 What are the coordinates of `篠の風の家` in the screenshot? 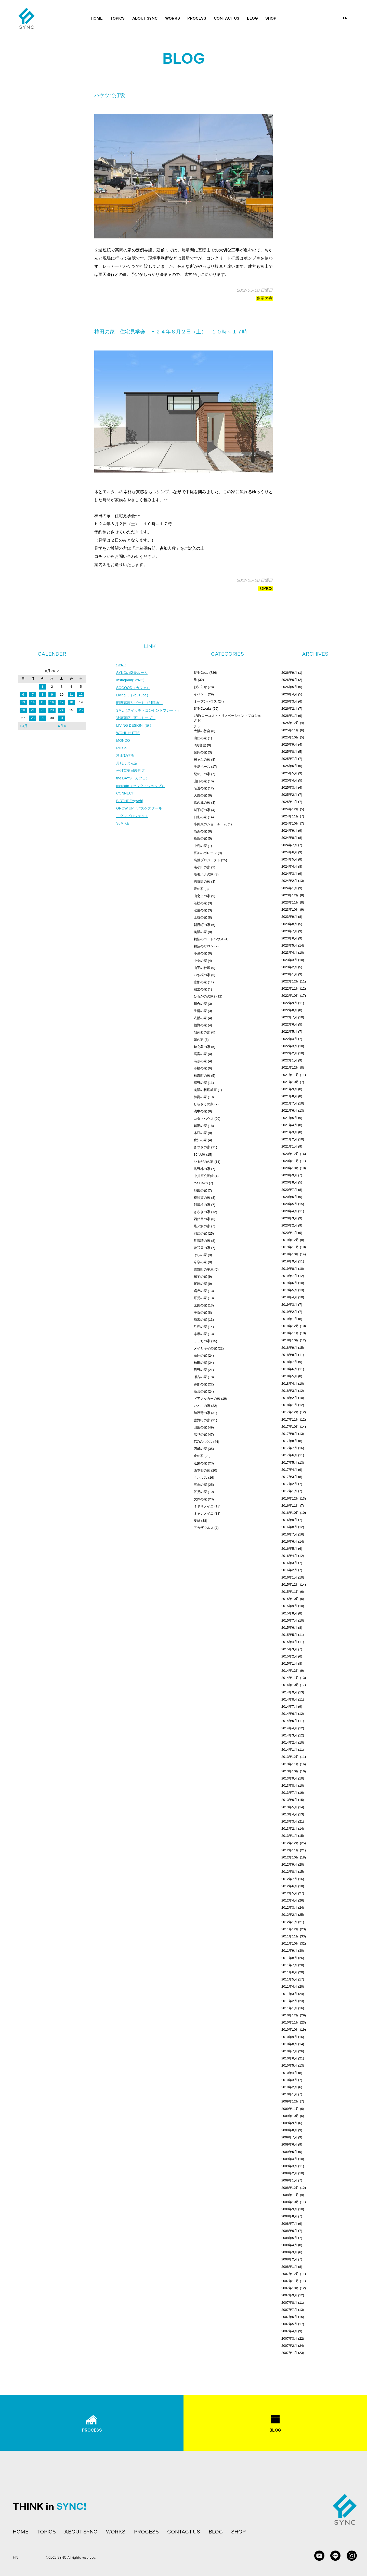 It's located at (202, 802).